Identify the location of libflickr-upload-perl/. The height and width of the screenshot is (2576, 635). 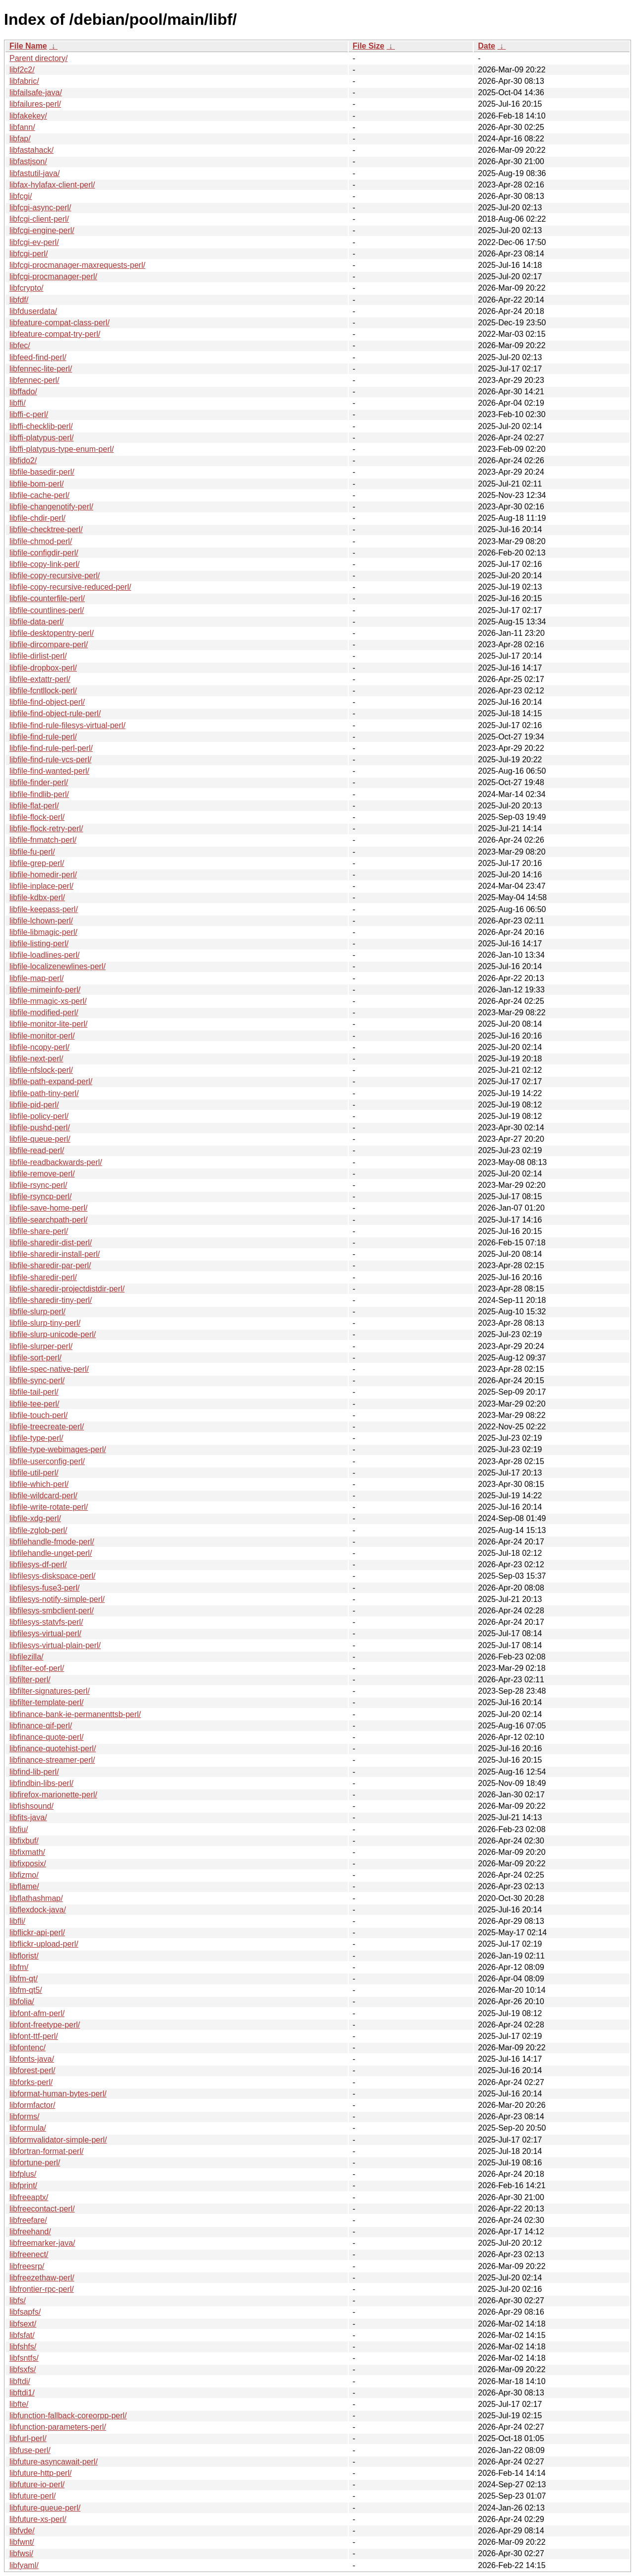
(43, 1944).